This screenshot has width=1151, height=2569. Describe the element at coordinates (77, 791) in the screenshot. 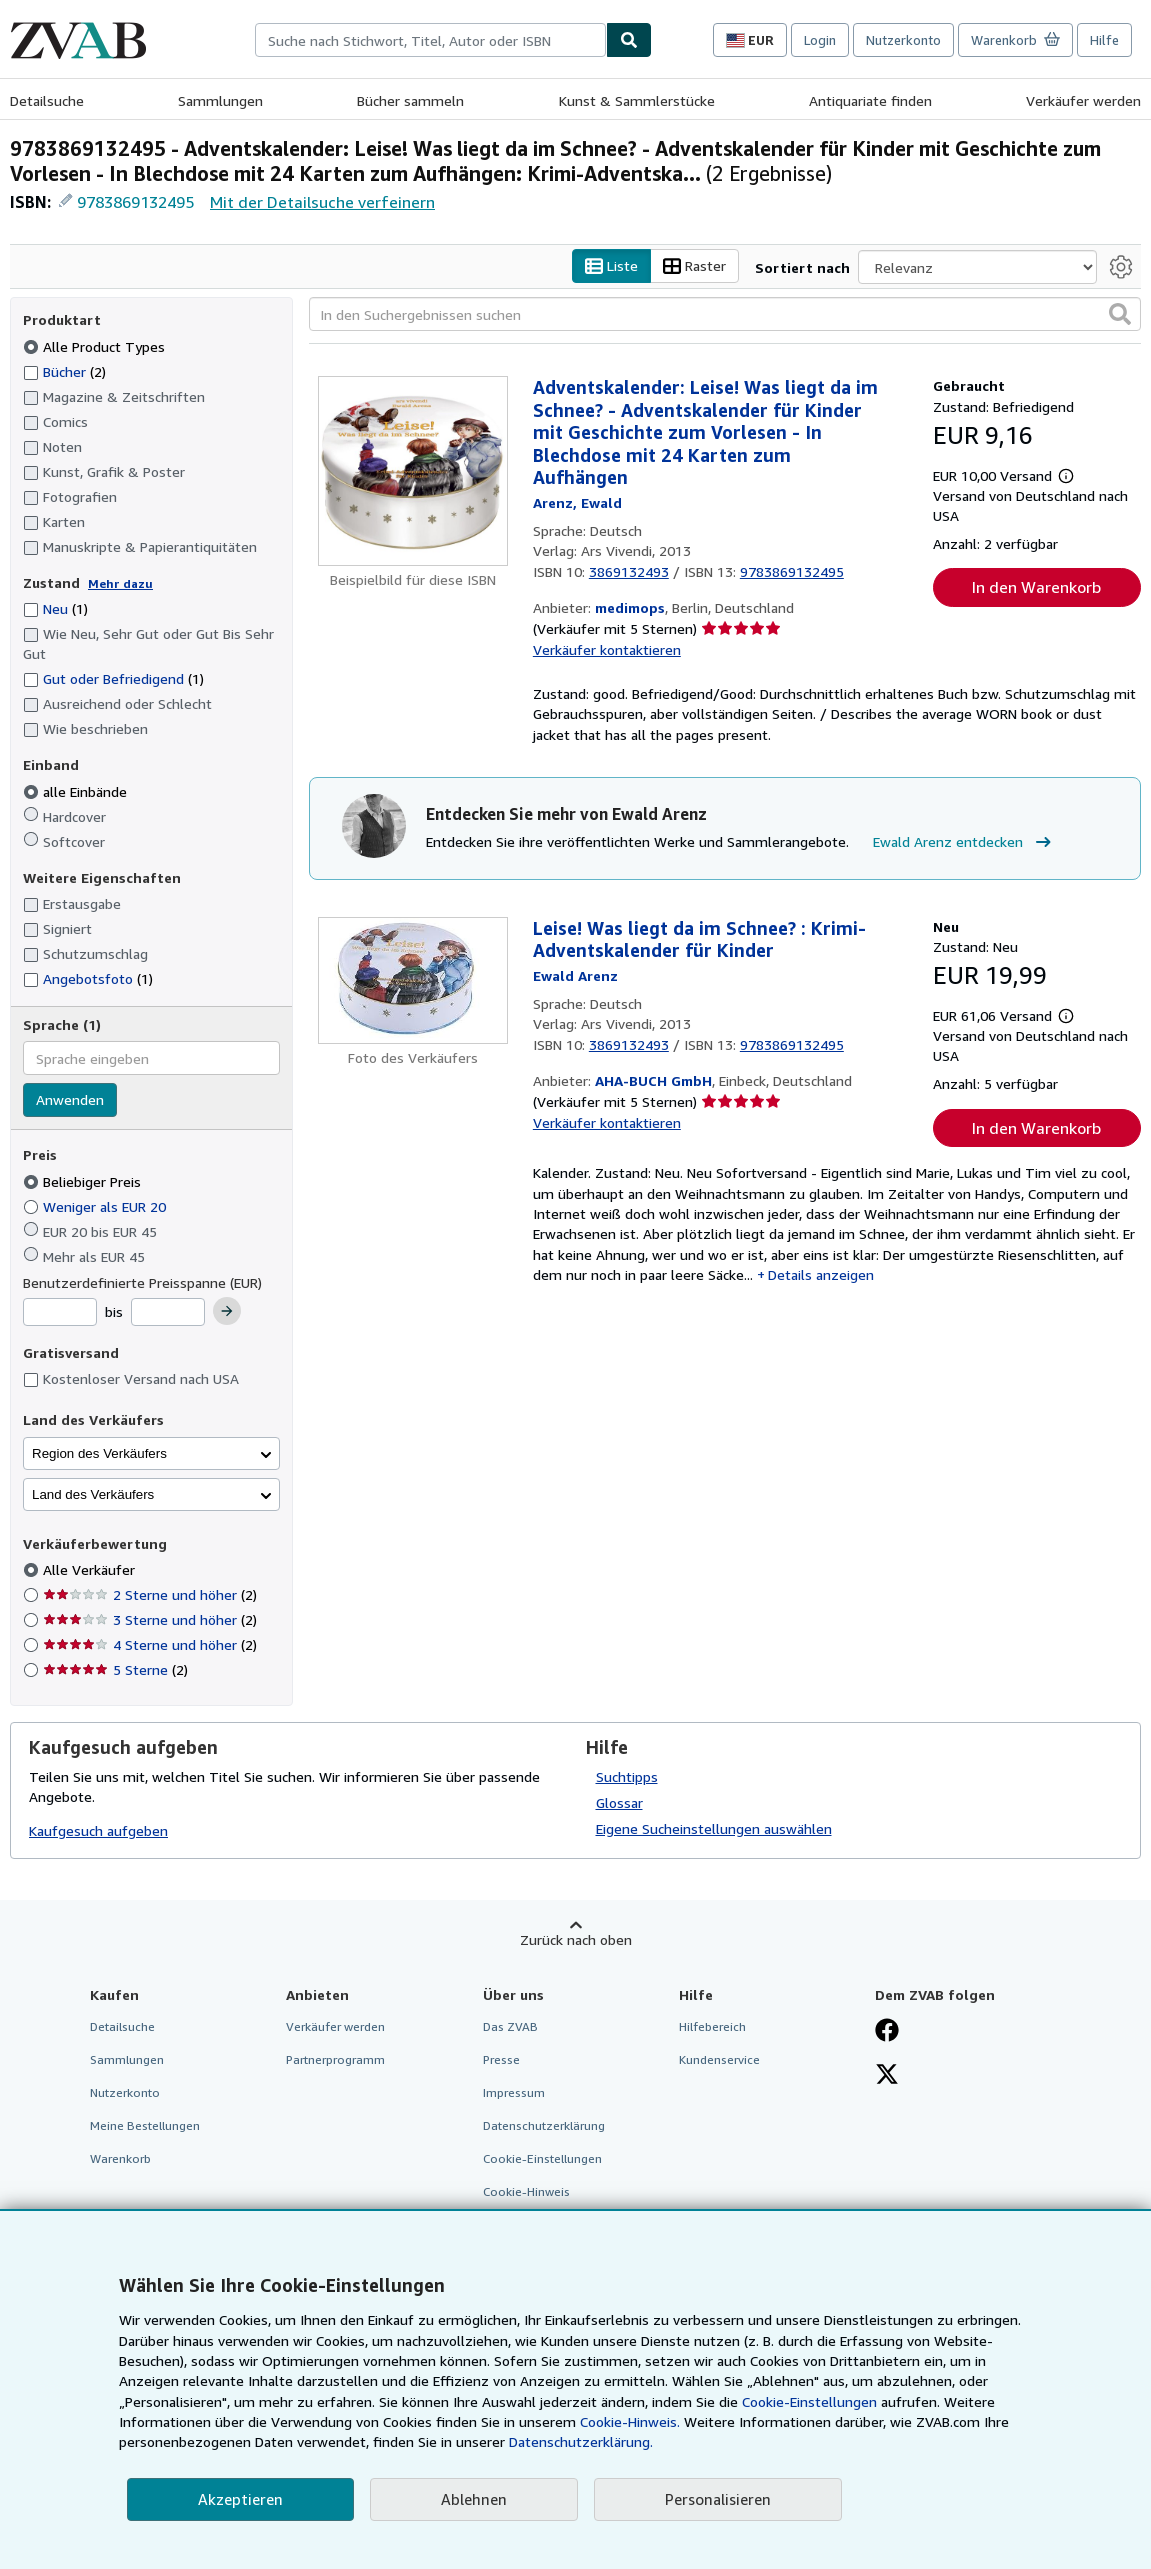

I see `alle Einbände [Nach alle Einbände filtern (ausgewählt)]` at that location.